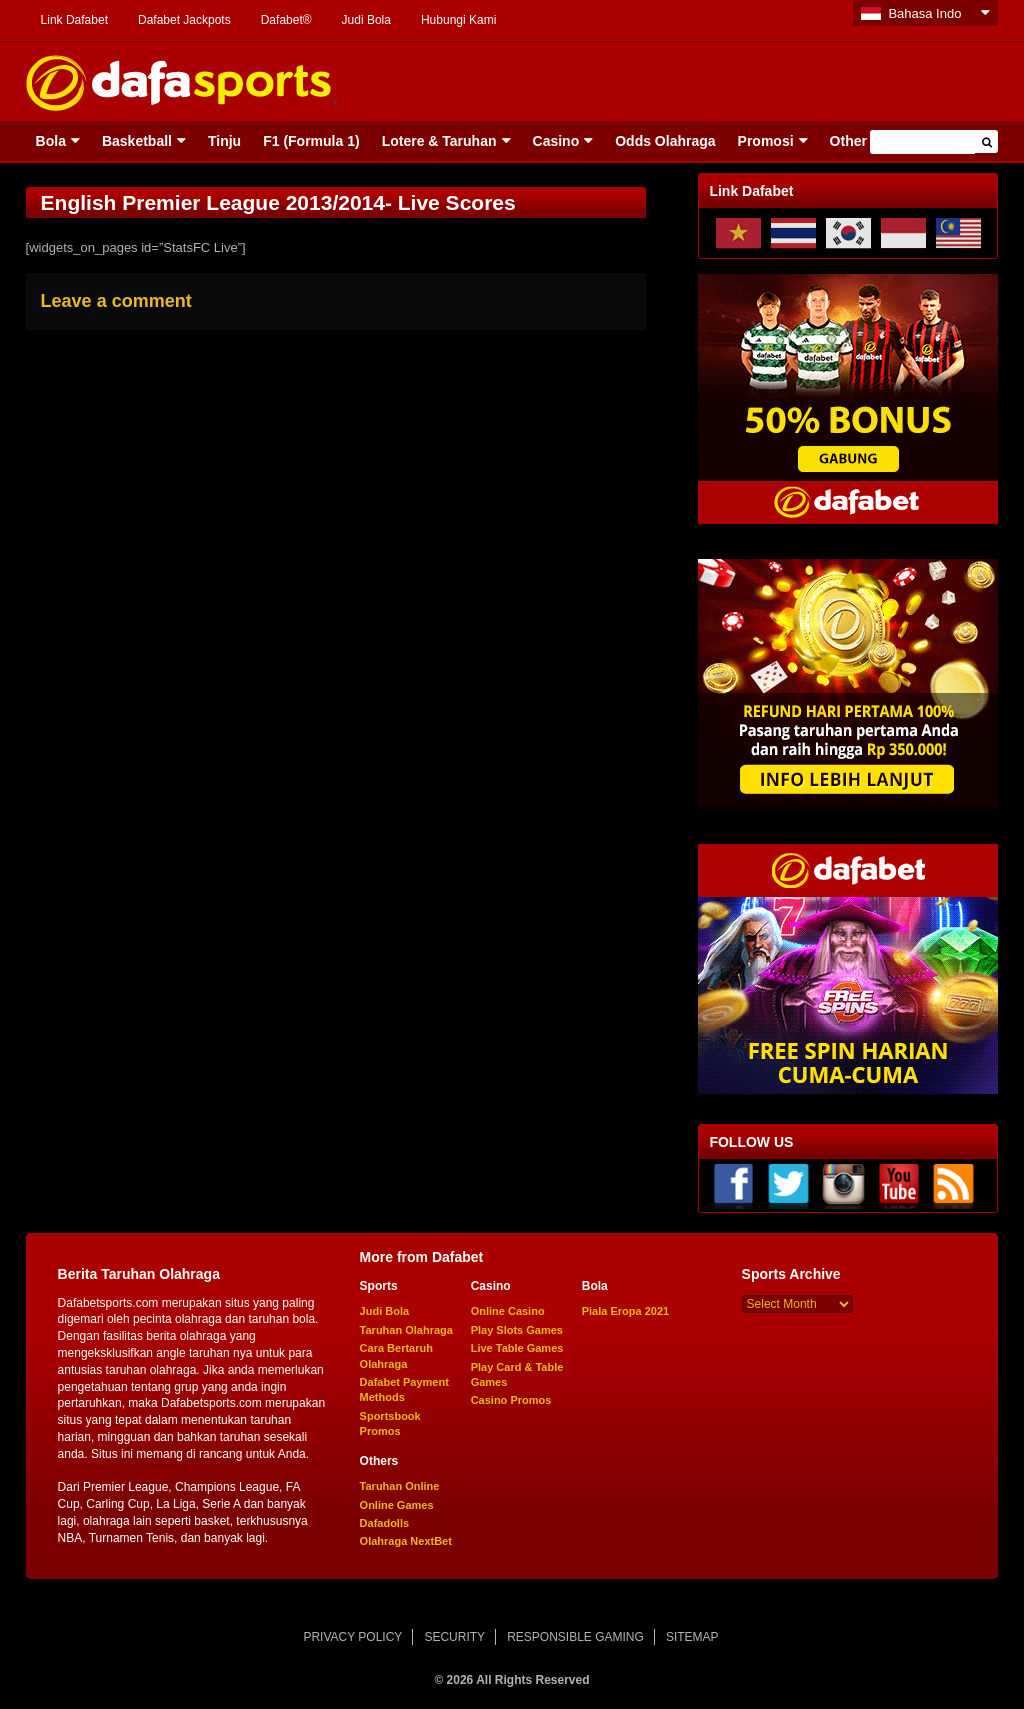  Describe the element at coordinates (556, 141) in the screenshot. I see `Casino` at that location.